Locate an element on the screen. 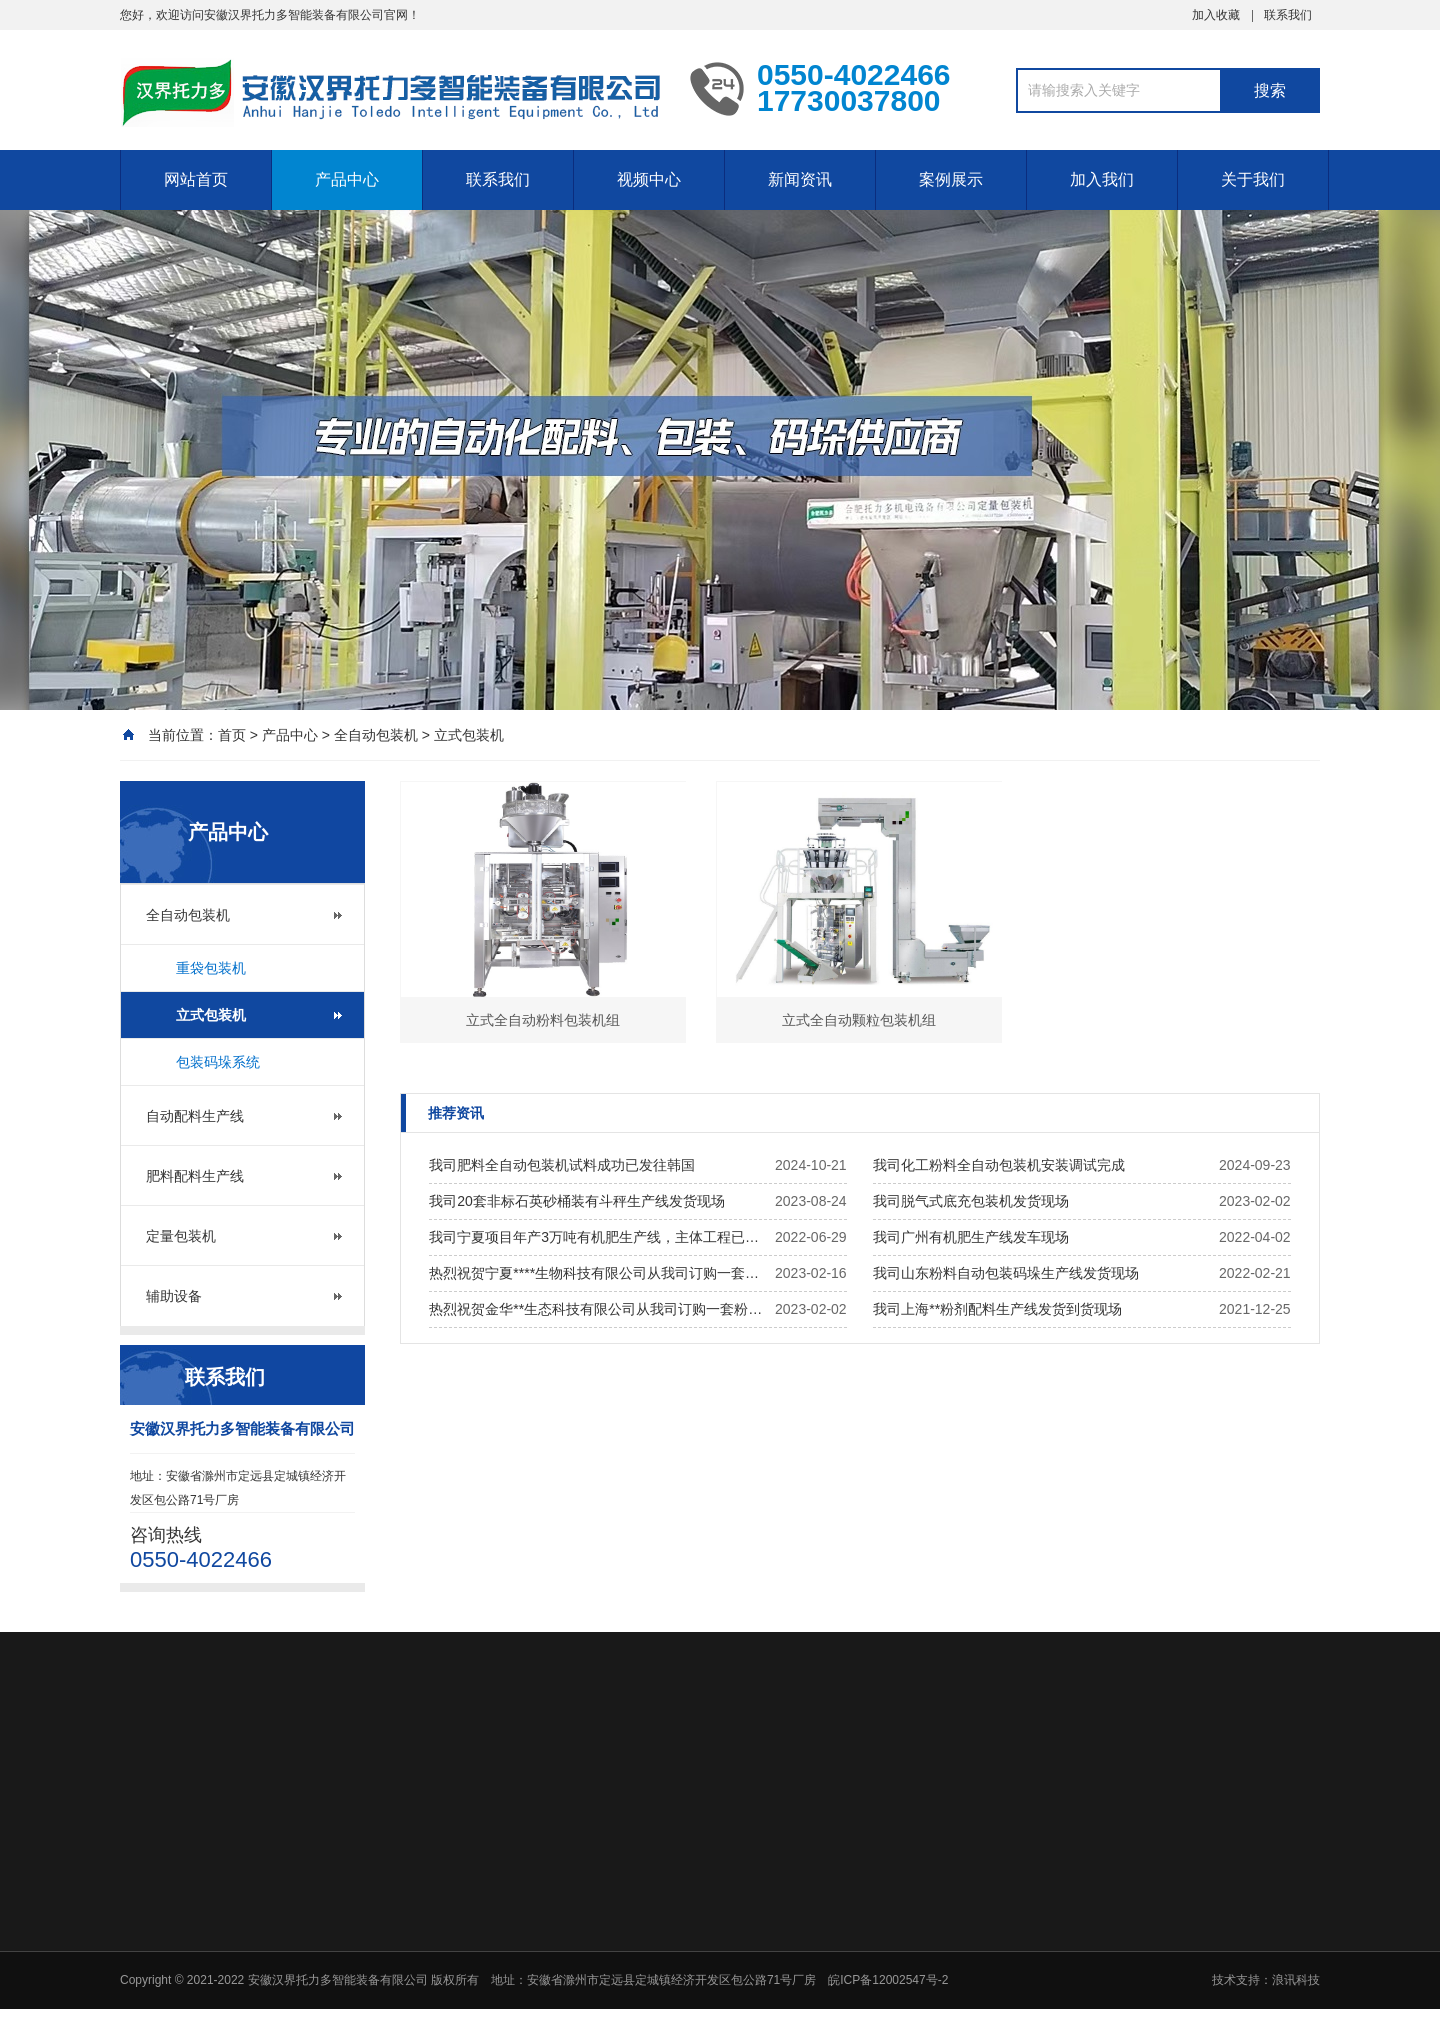  肥料配料生产线 is located at coordinates (195, 1176).